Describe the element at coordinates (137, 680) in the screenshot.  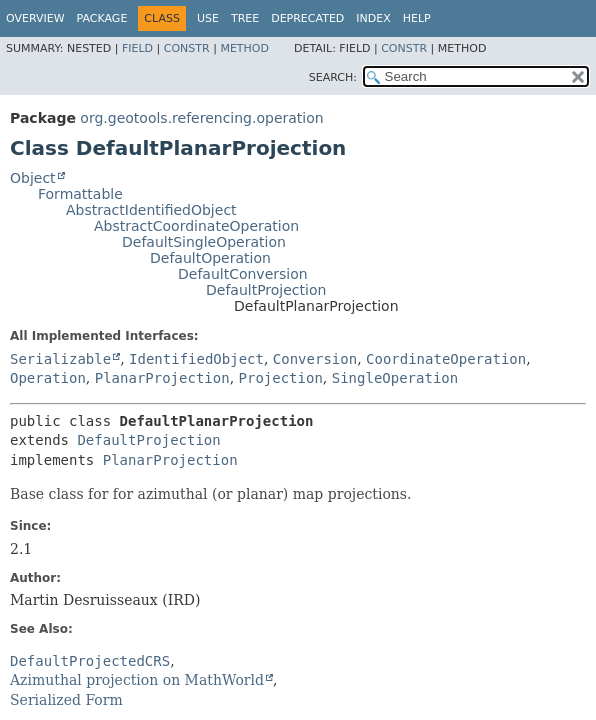
I see `Azimuthal projection on MathWorld` at that location.